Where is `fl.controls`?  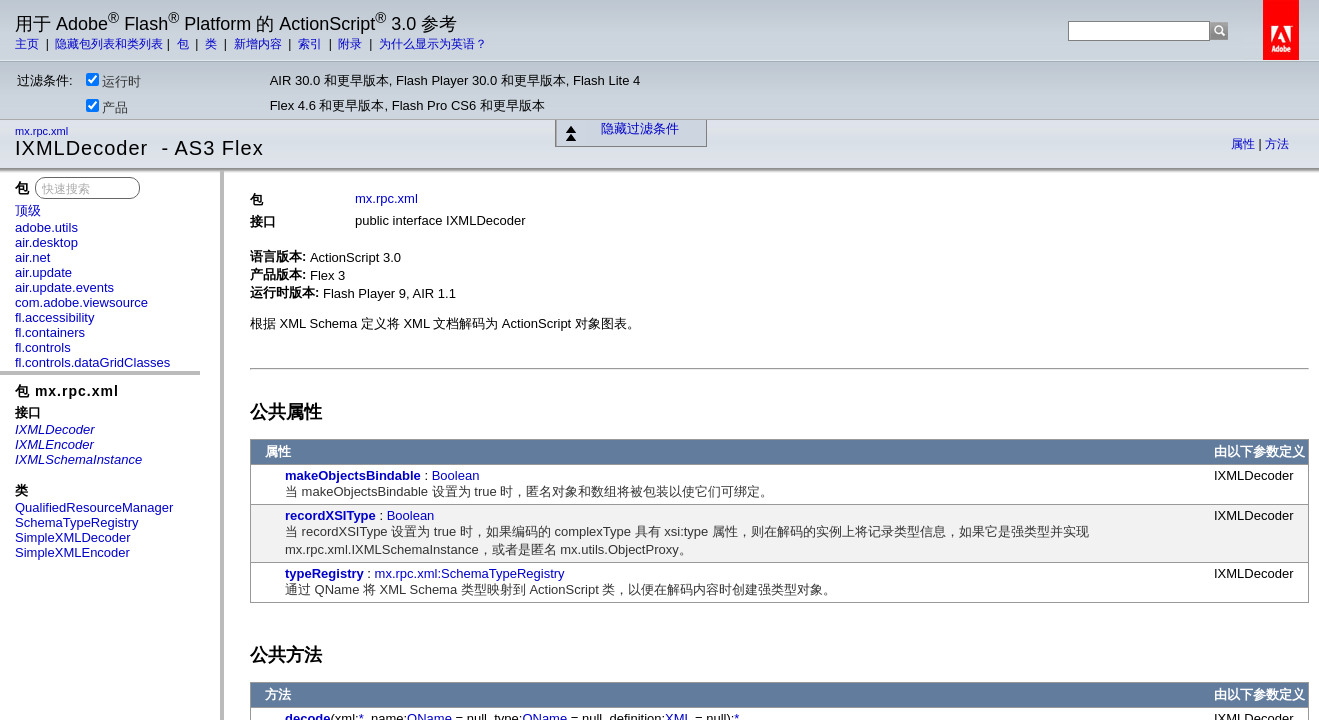 fl.controls is located at coordinates (43, 347).